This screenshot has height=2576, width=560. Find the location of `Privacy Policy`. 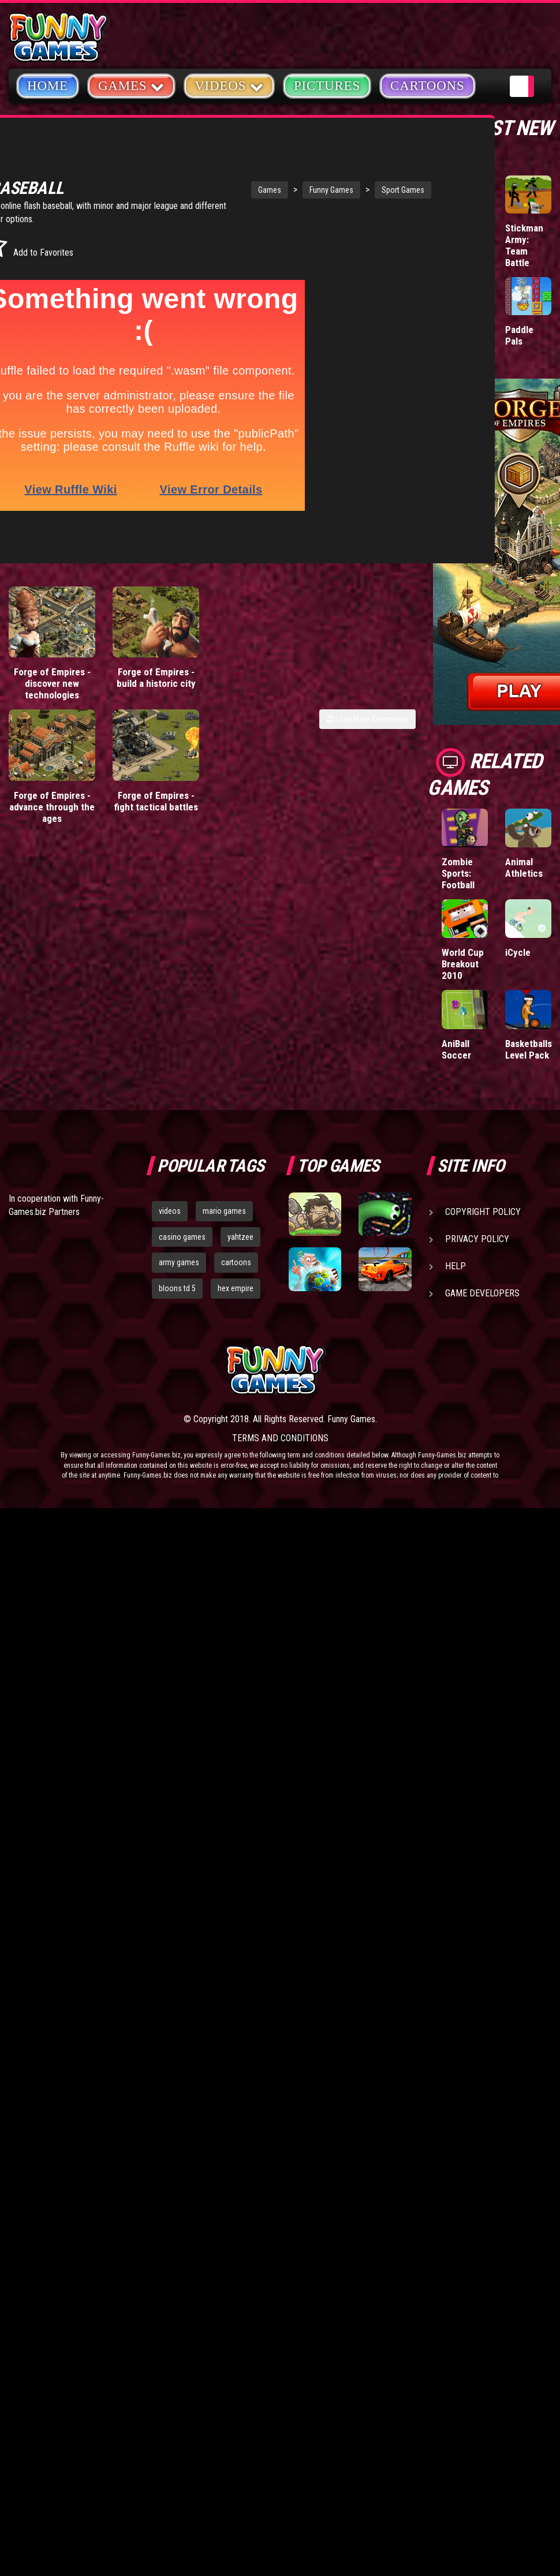

Privacy Policy is located at coordinates (477, 1238).